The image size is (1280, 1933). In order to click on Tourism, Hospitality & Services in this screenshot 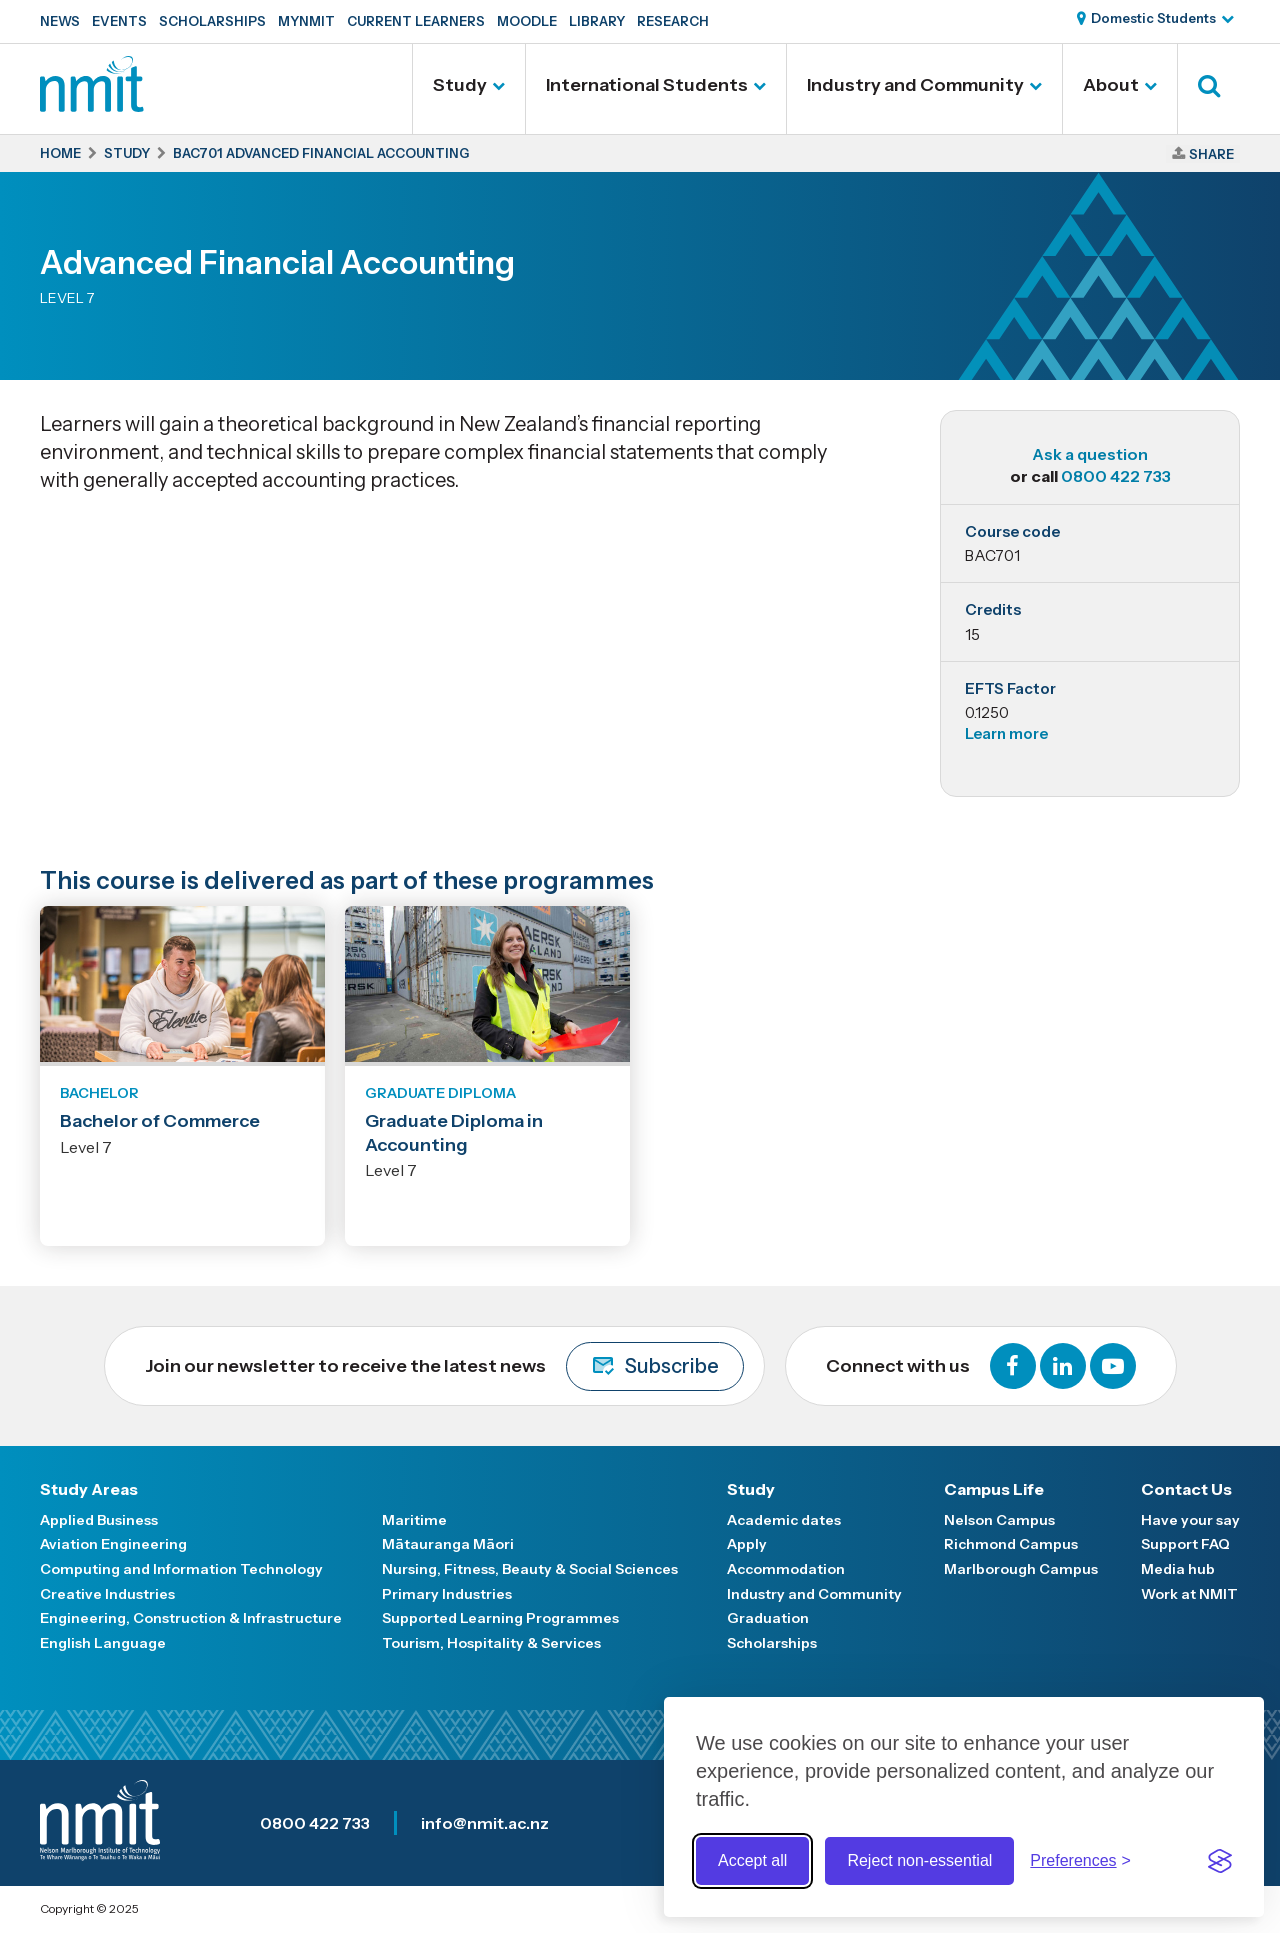, I will do `click(491, 1643)`.